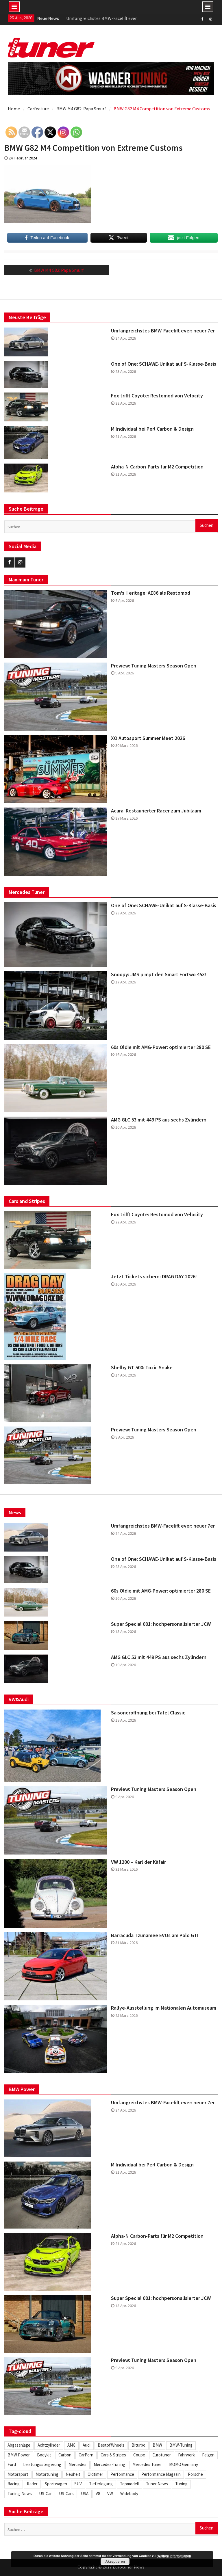 The height and width of the screenshot is (2576, 222). I want to click on CarPorn [CarPorn (395 Einträge)], so click(86, 2455).